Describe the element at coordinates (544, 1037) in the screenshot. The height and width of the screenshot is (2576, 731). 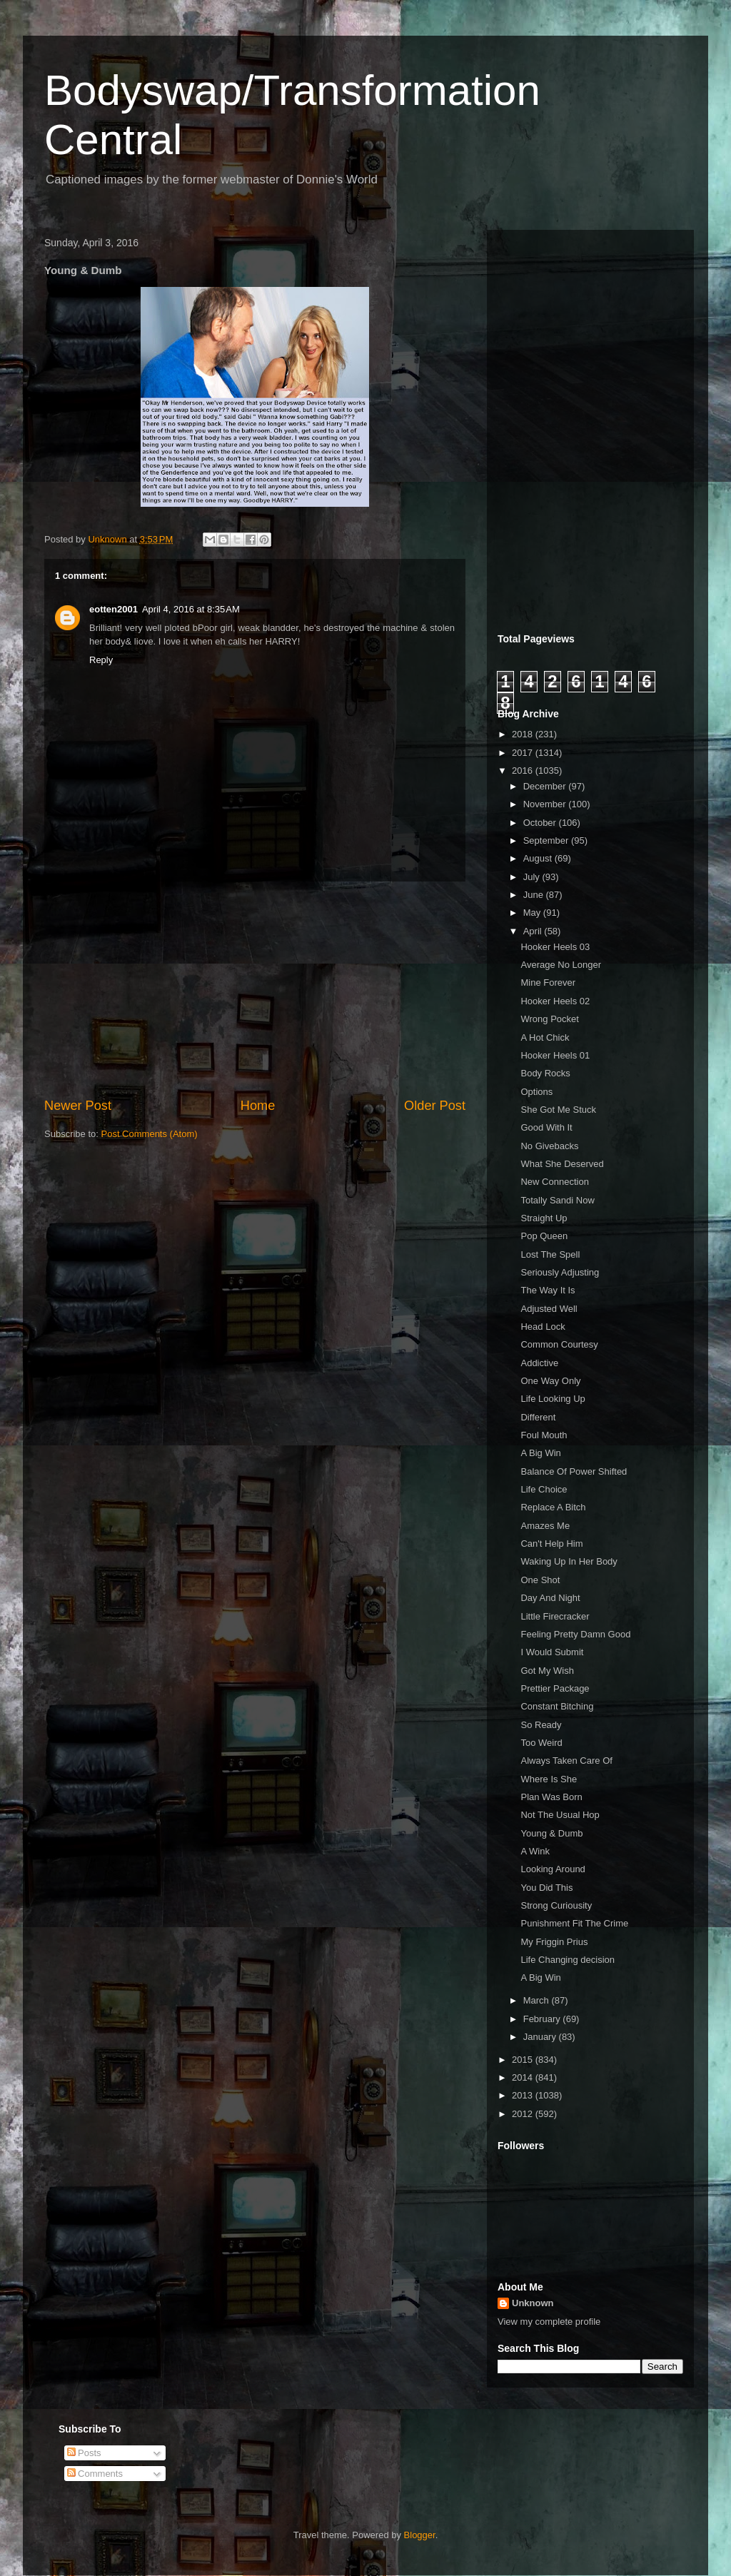
I see `A Hot Chick` at that location.